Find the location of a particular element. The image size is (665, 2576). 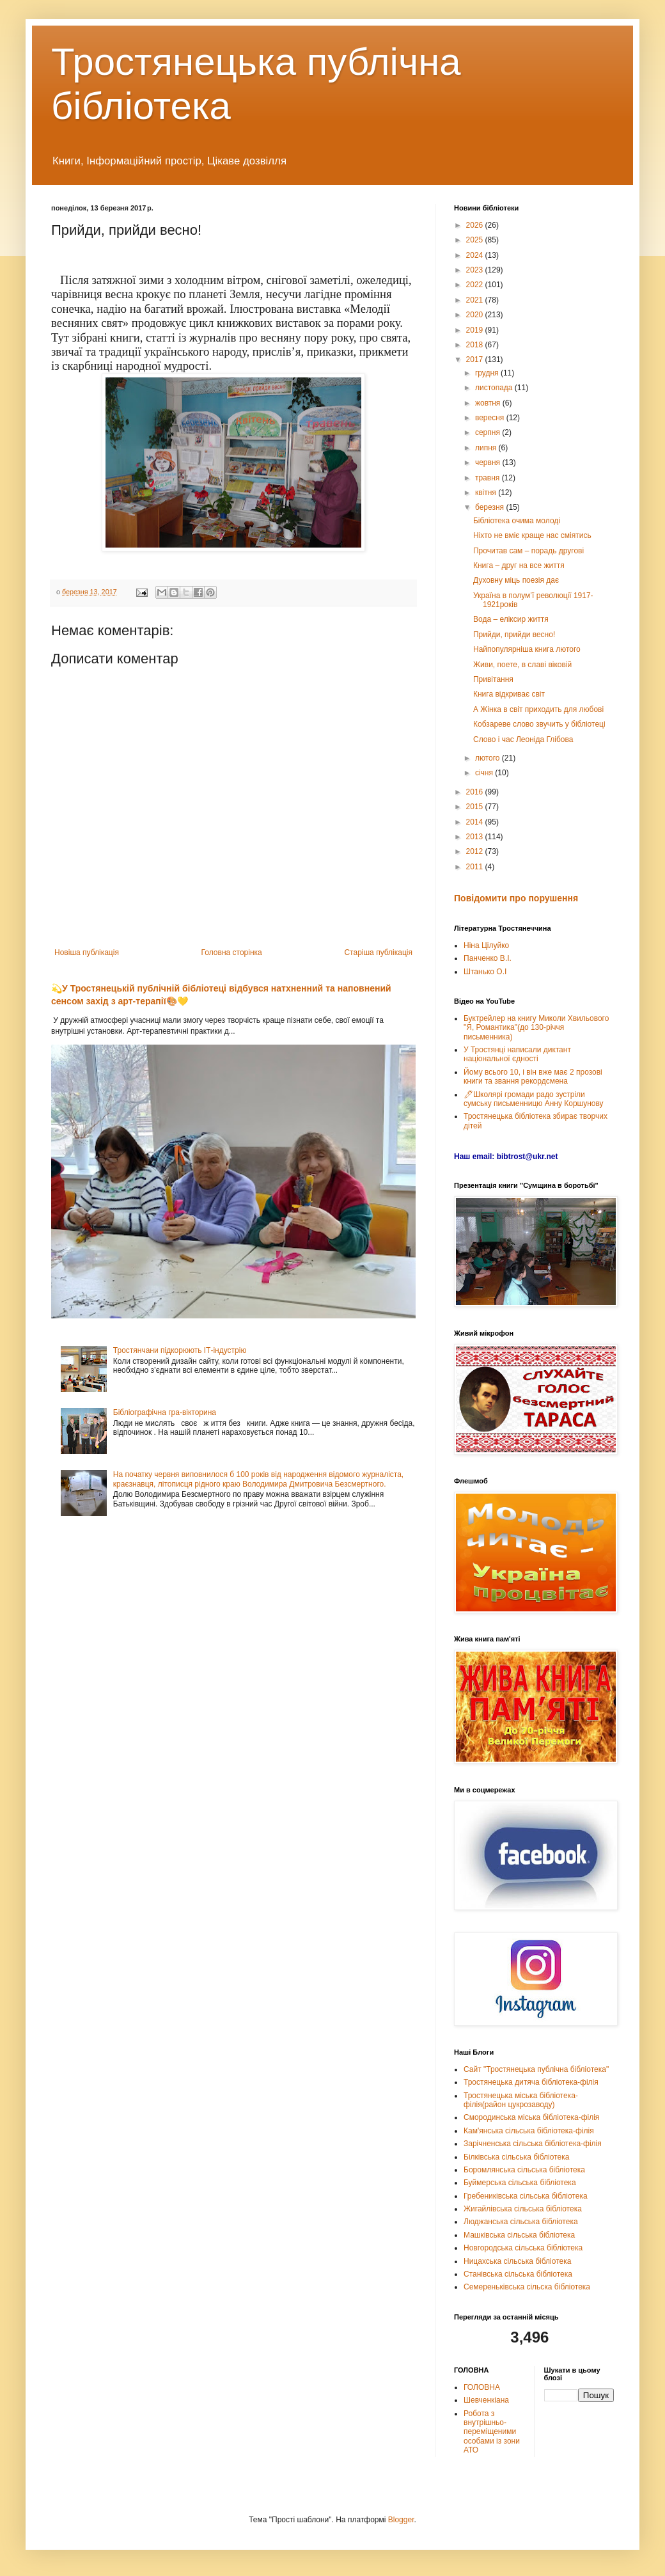

грудня is located at coordinates (488, 372).